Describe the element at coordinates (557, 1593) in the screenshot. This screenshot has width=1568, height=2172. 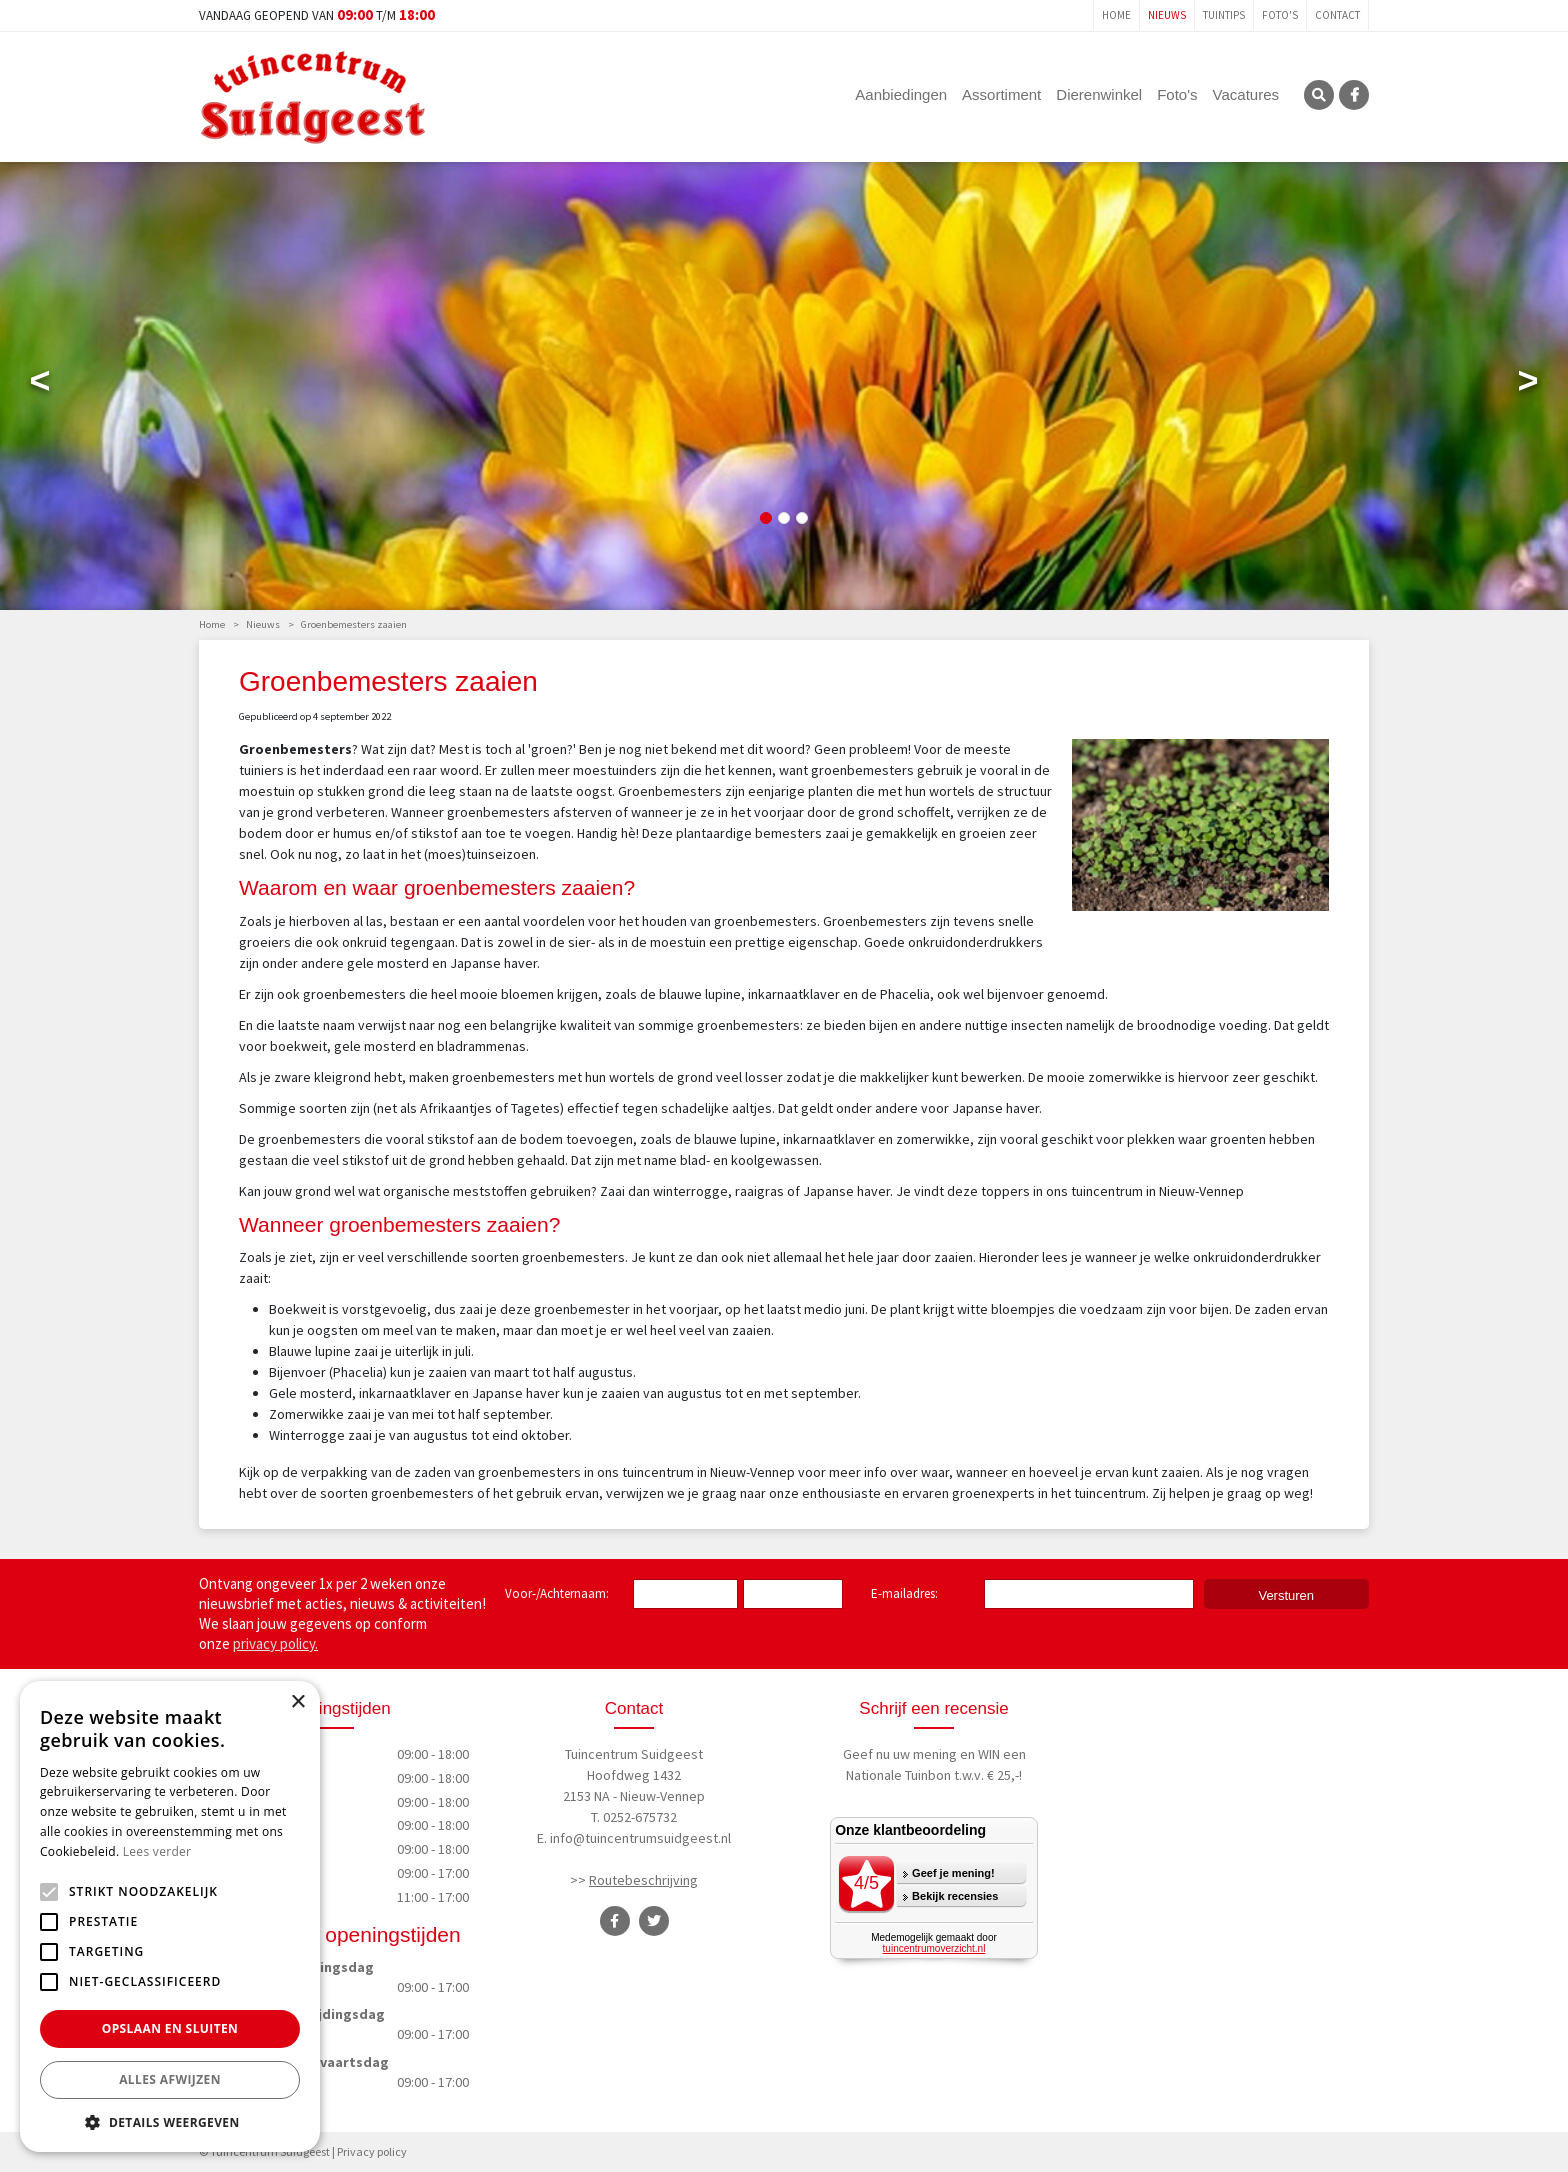
I see `Voor-/Achternaam:` at that location.